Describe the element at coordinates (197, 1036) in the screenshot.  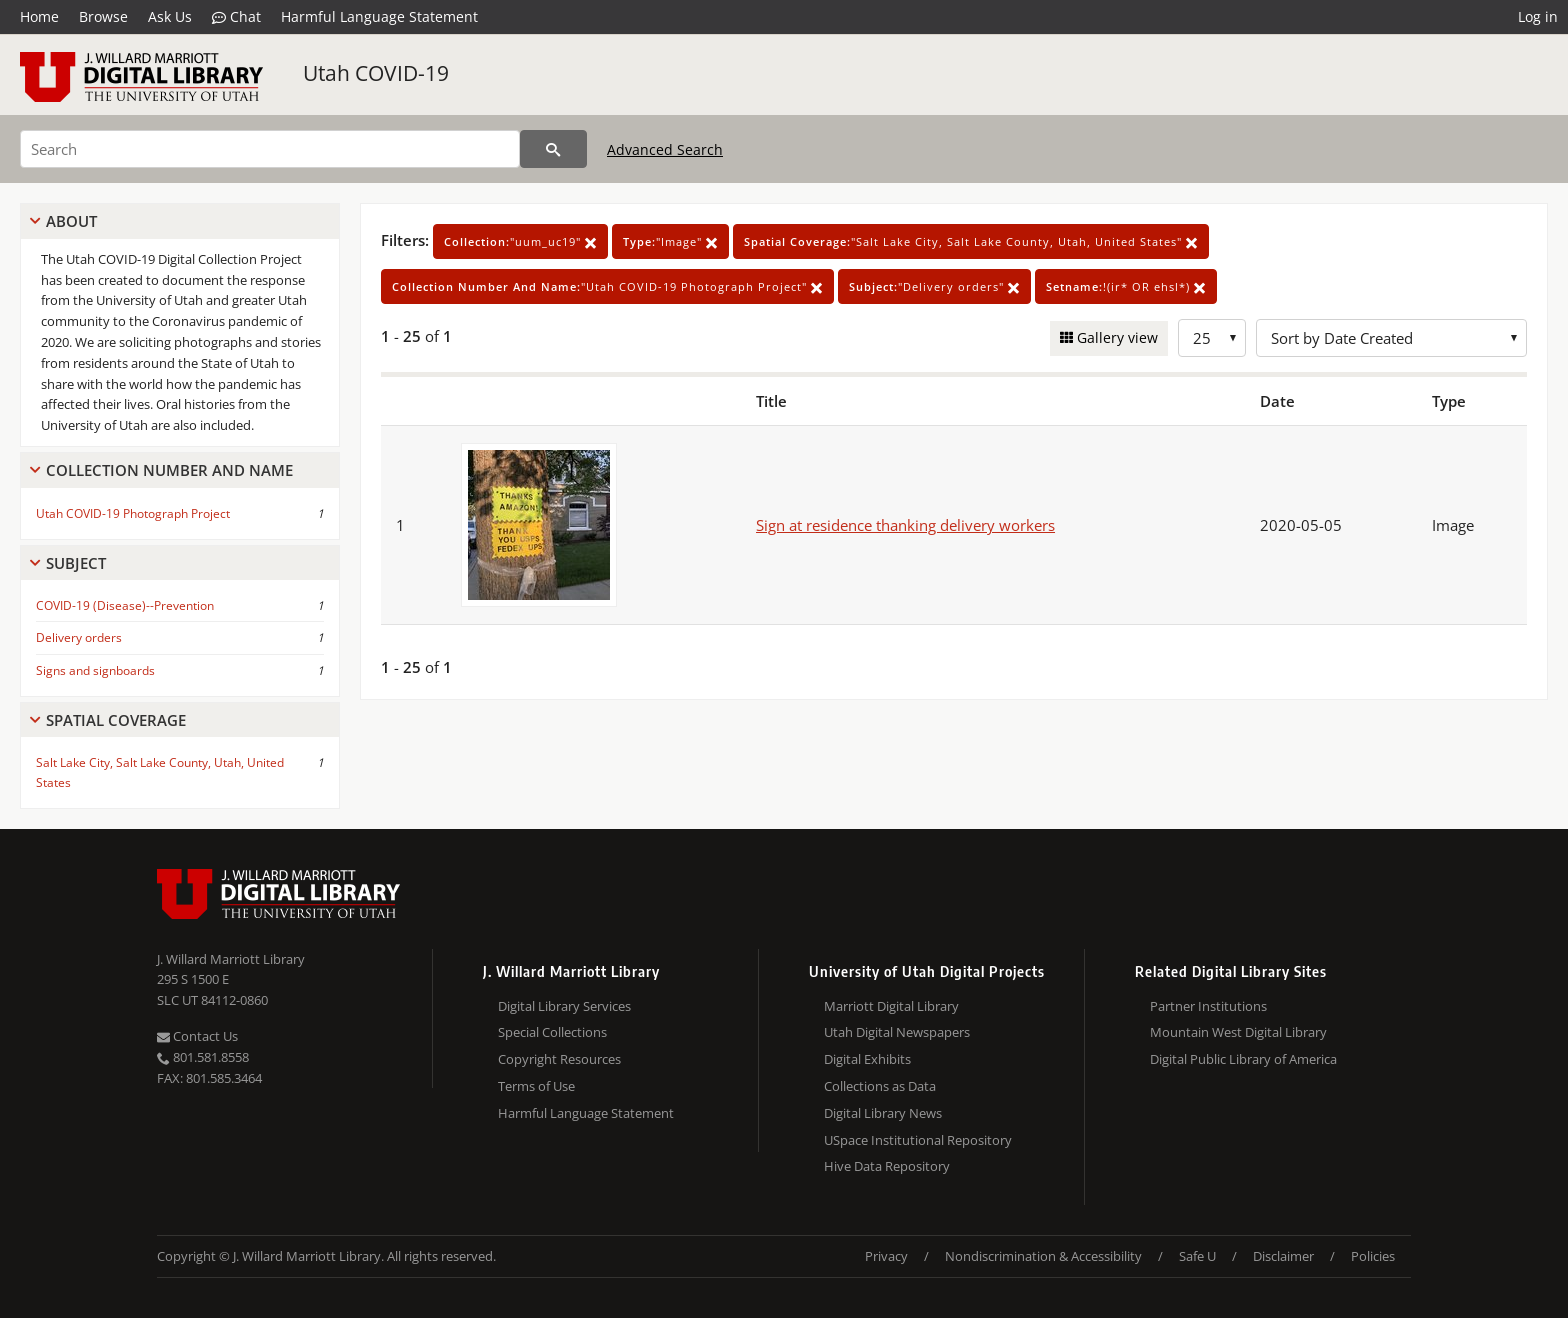
I see `Contact Us` at that location.